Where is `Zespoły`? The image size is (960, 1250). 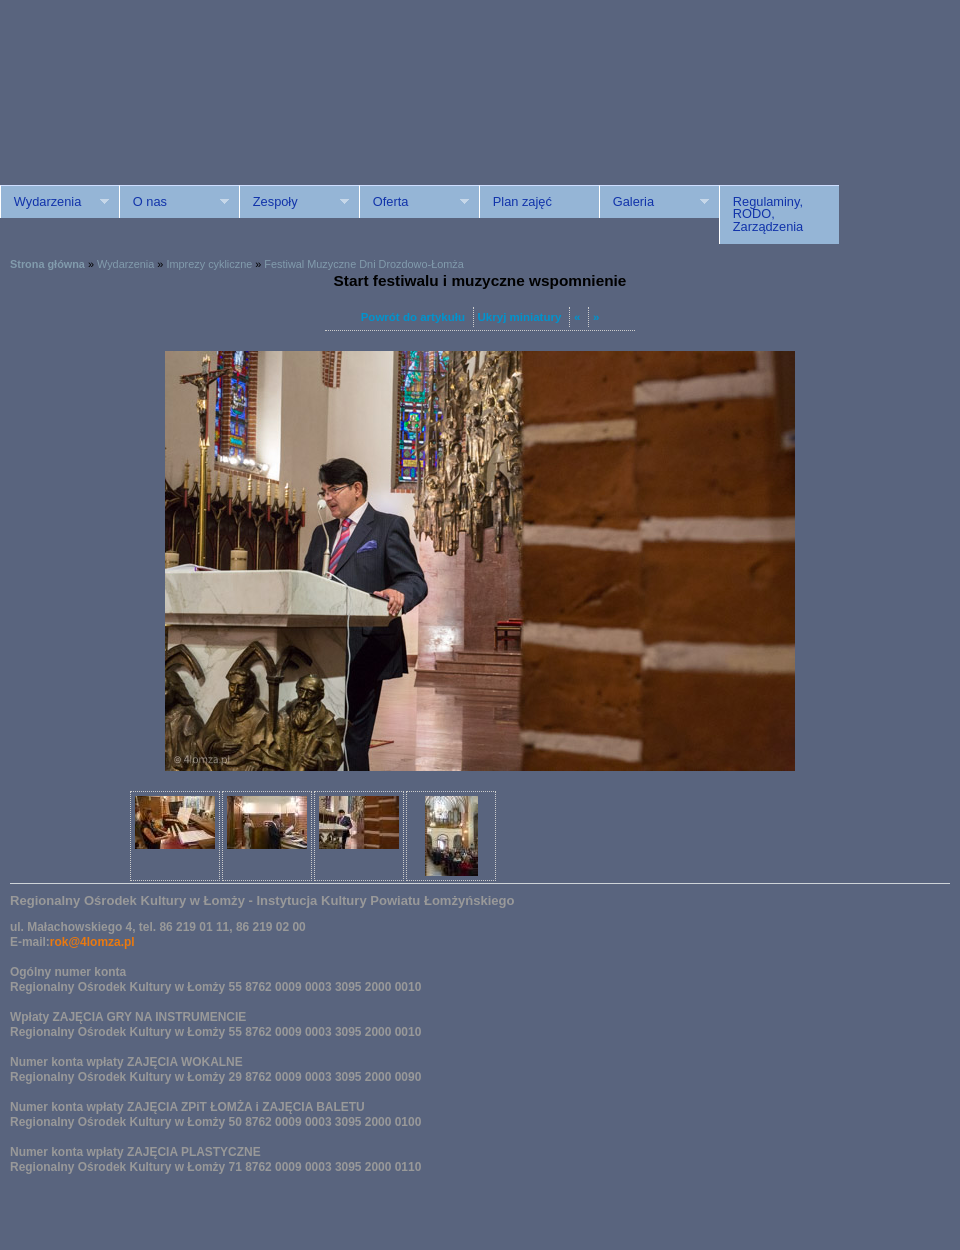 Zespoły is located at coordinates (294, 202).